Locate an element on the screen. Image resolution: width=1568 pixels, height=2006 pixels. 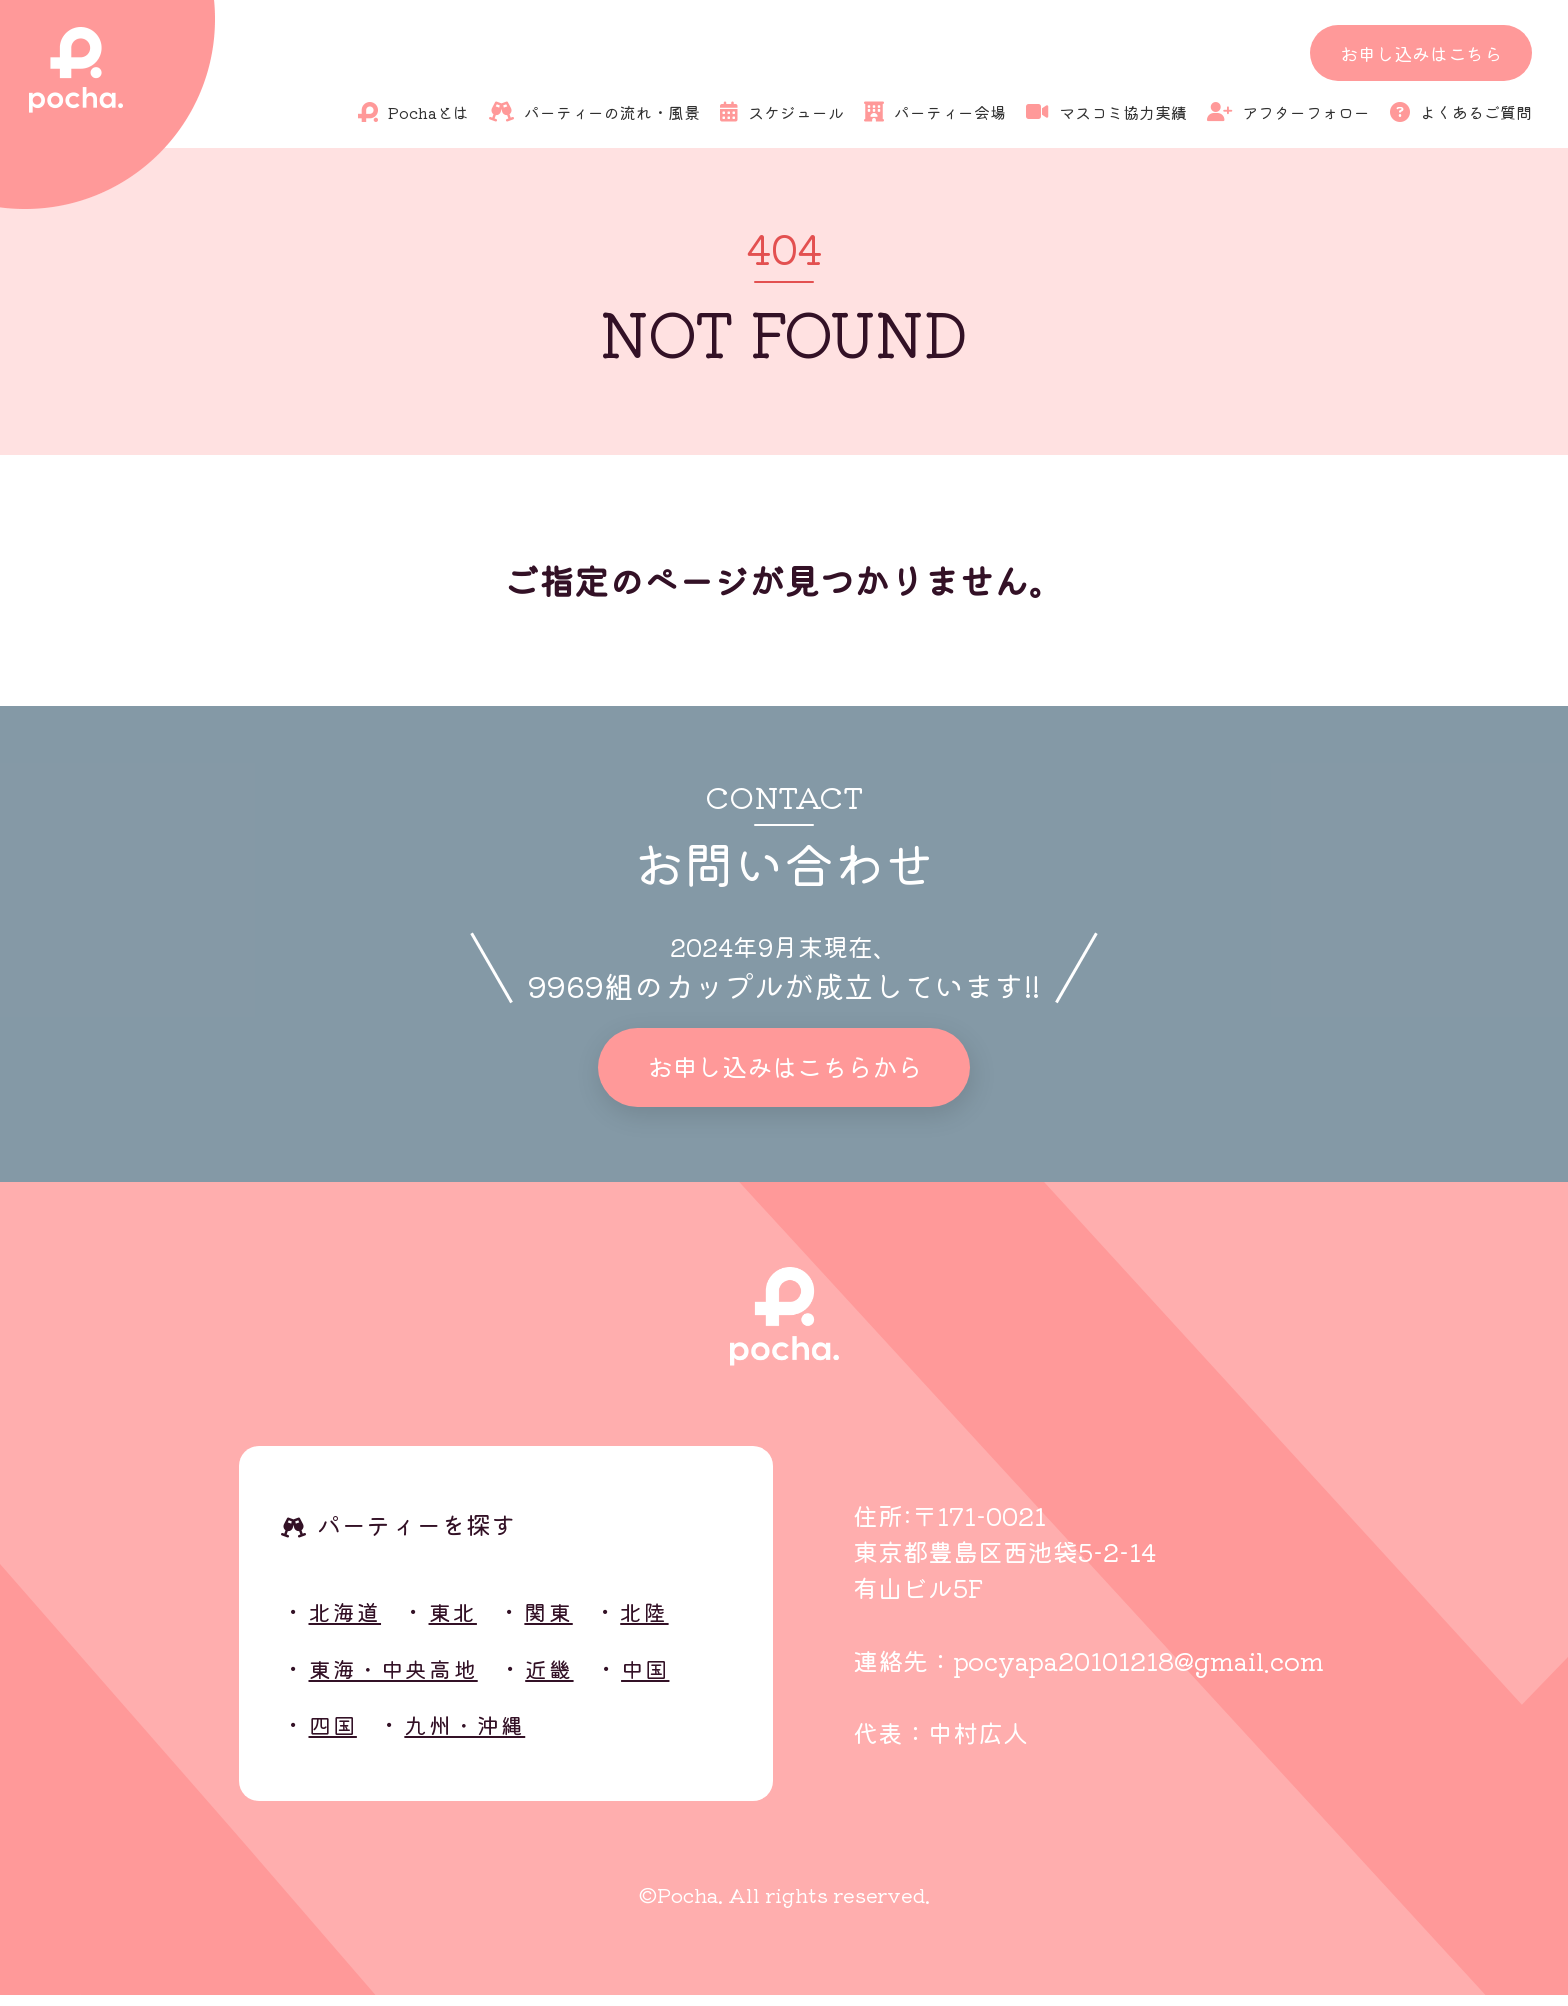
近畿 is located at coordinates (576, 1678).